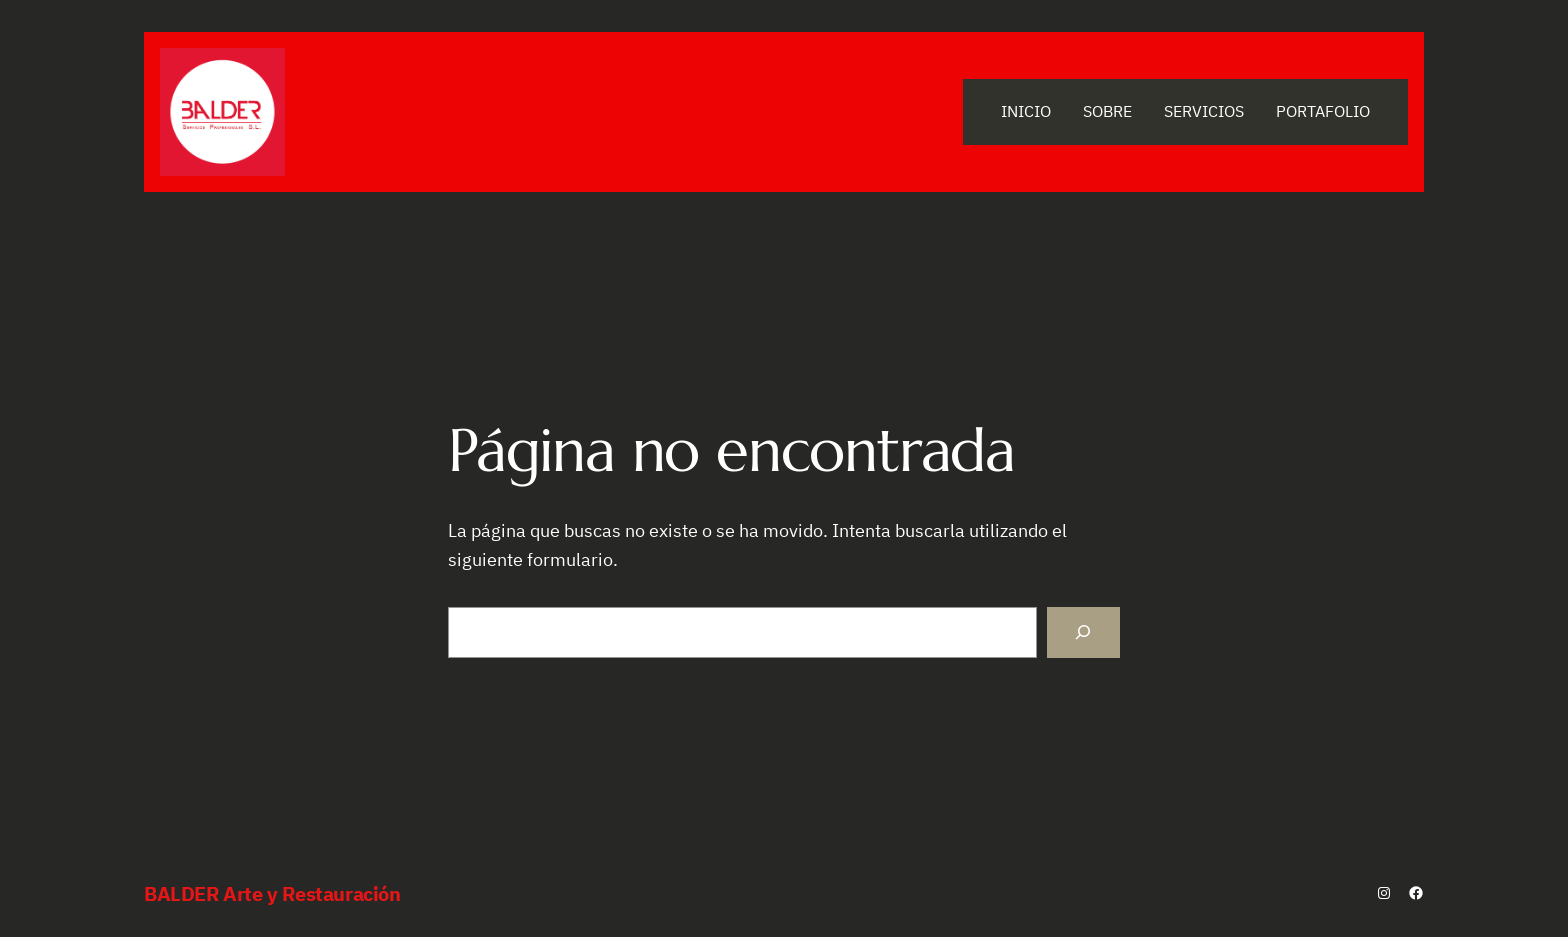 Image resolution: width=1568 pixels, height=937 pixels. What do you see at coordinates (272, 893) in the screenshot?
I see `BALDER Arte y Restauración` at bounding box center [272, 893].